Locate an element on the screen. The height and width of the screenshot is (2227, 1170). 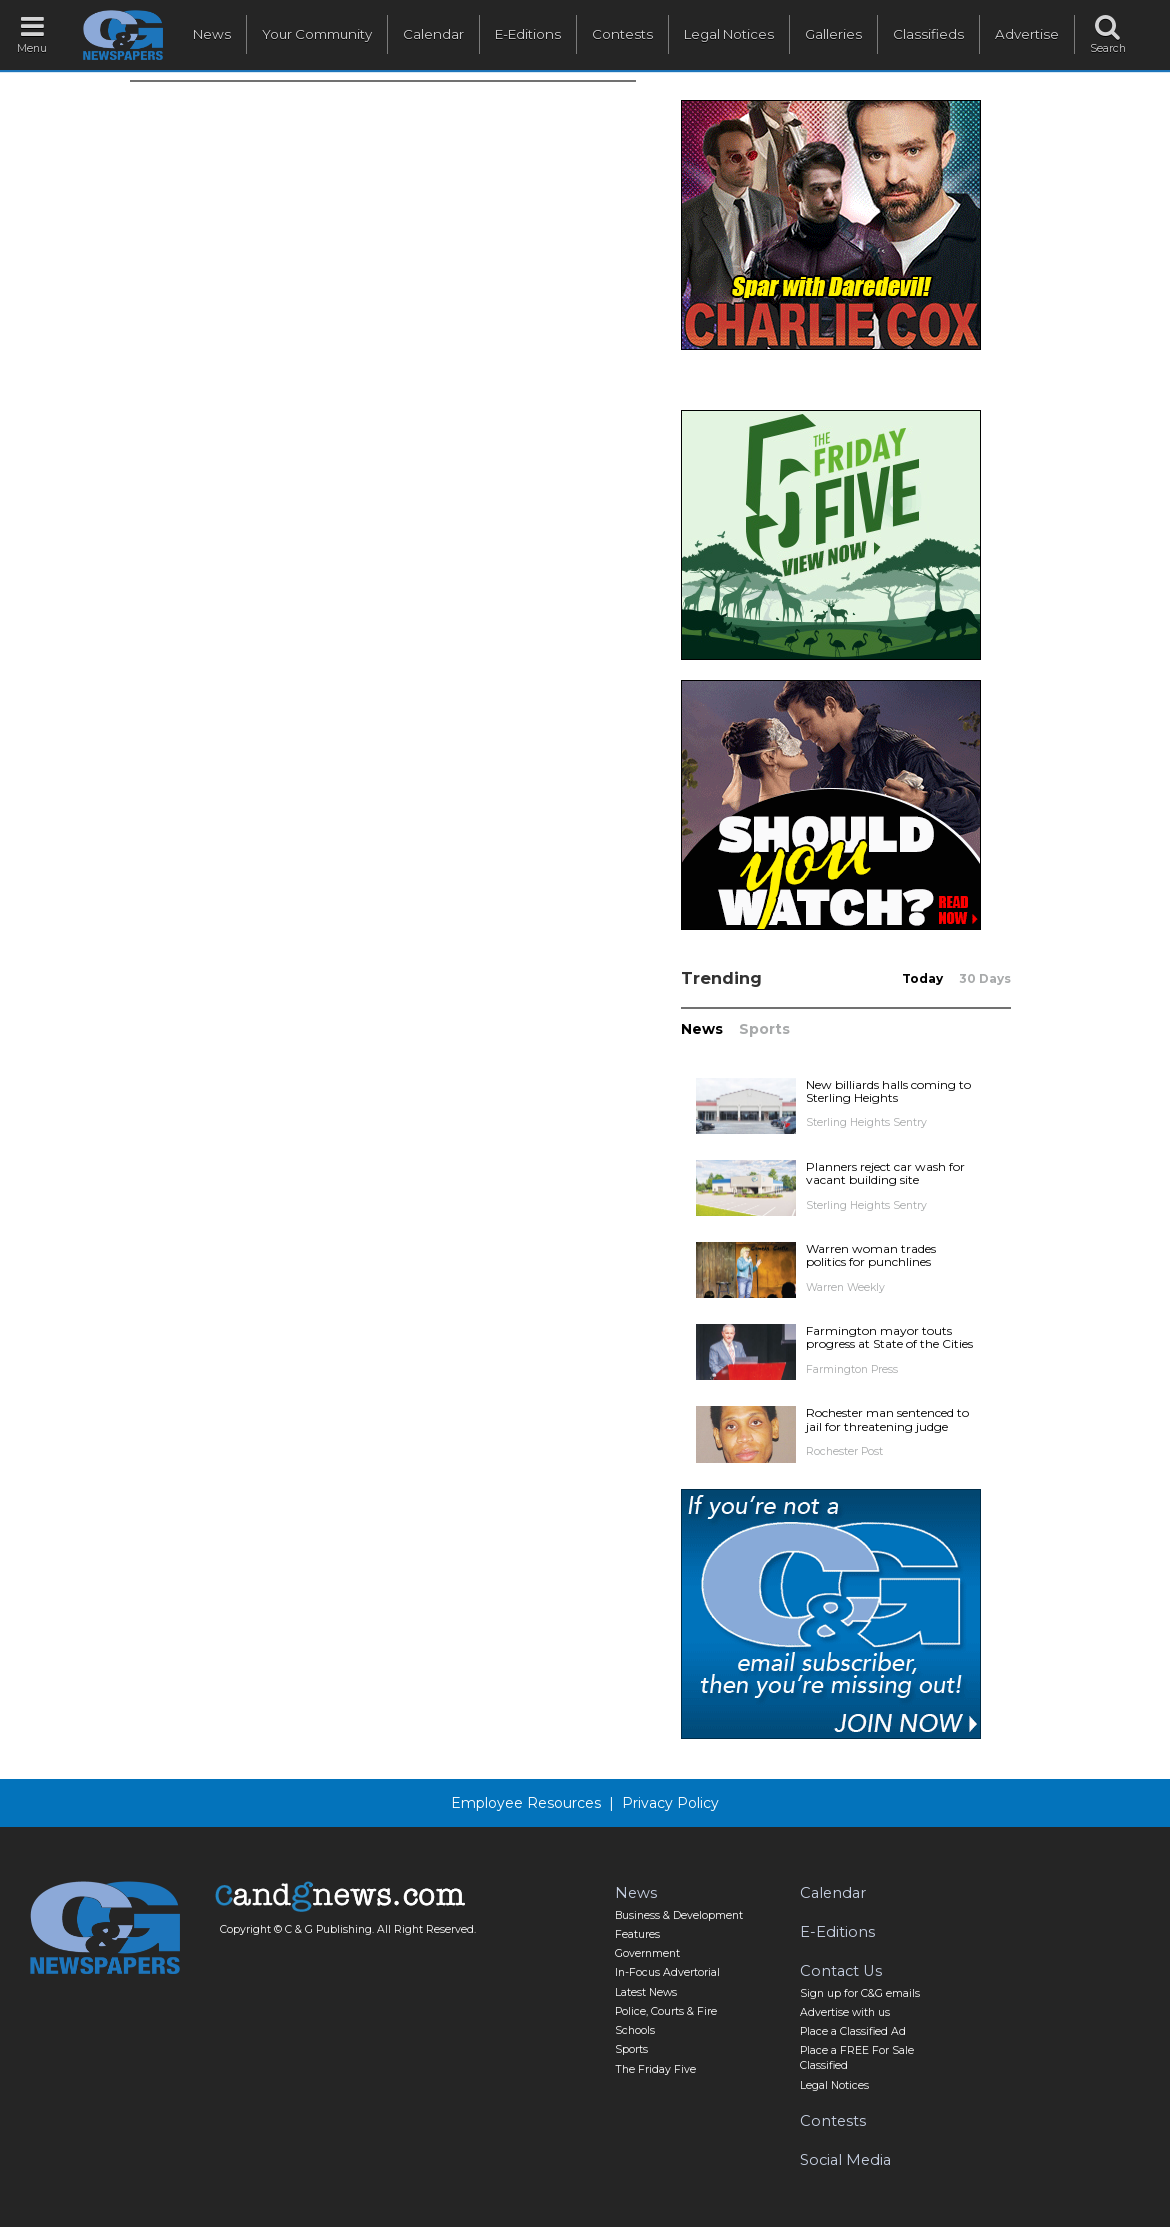
Rochester man sentenced to jail for threatening judge is located at coordinates (887, 1419).